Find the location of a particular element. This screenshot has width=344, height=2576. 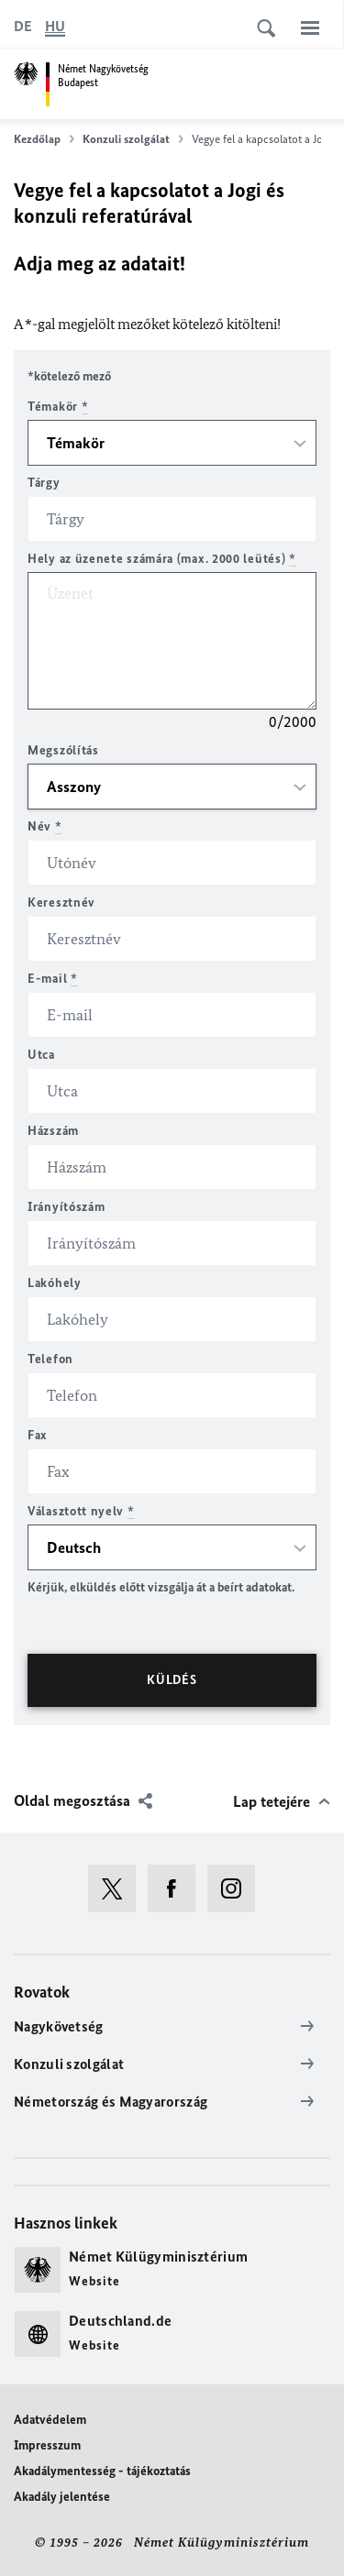

Lakóhely is located at coordinates (55, 1283).